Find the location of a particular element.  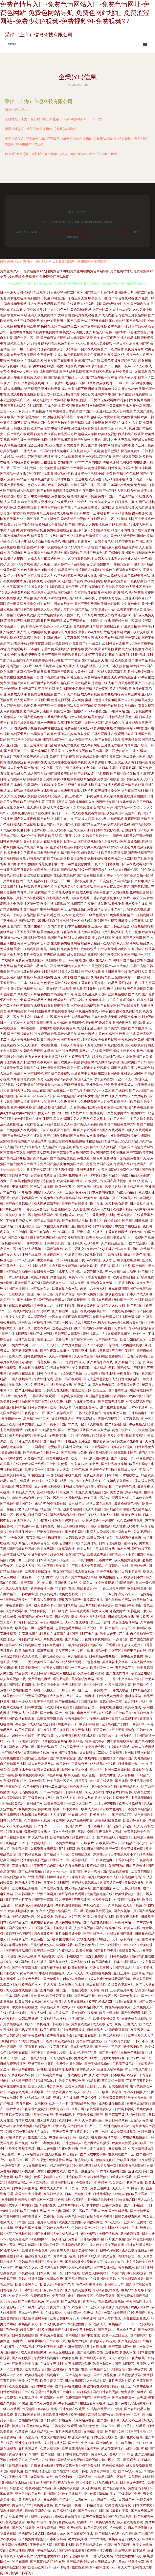

国产主播精品 is located at coordinates (19, 1288).